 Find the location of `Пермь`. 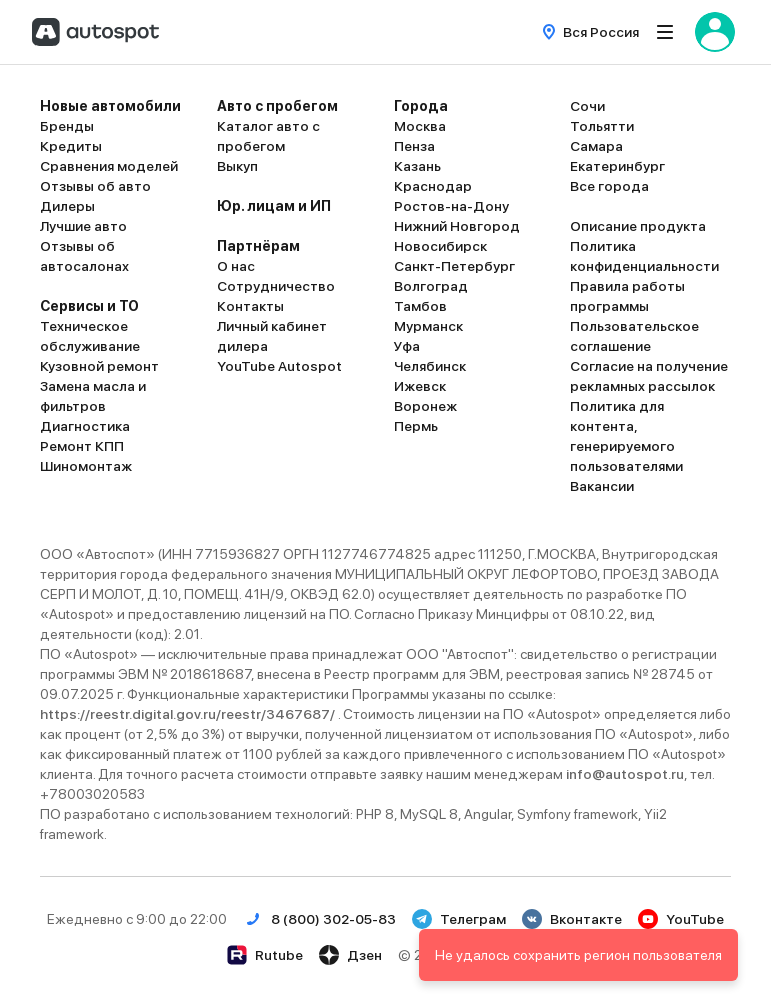

Пермь is located at coordinates (416, 426).